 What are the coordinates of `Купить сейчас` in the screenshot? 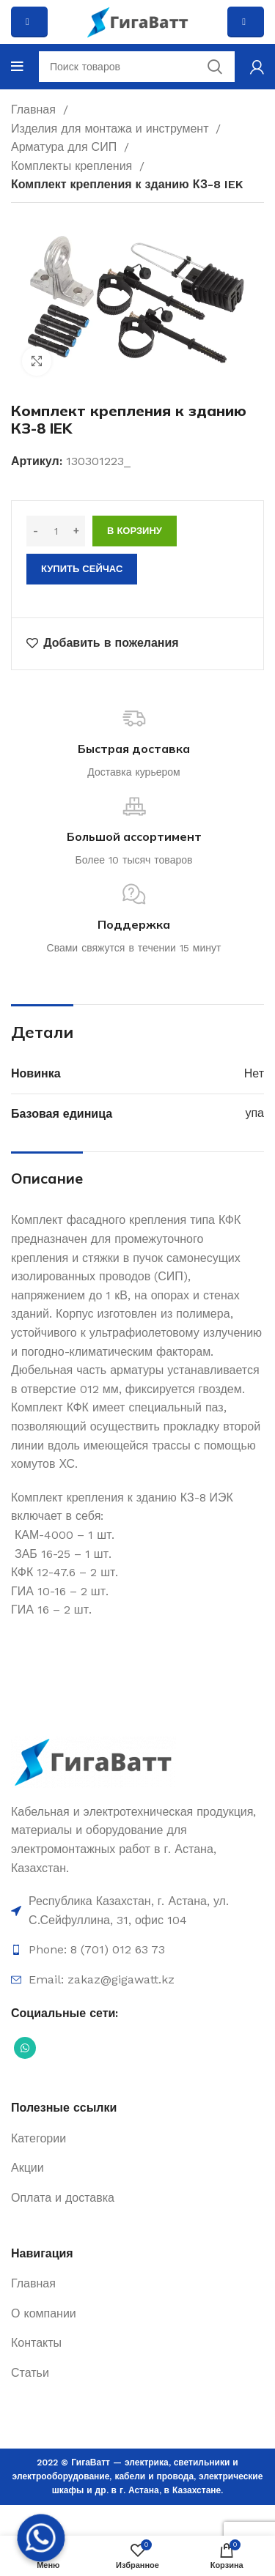 It's located at (81, 568).